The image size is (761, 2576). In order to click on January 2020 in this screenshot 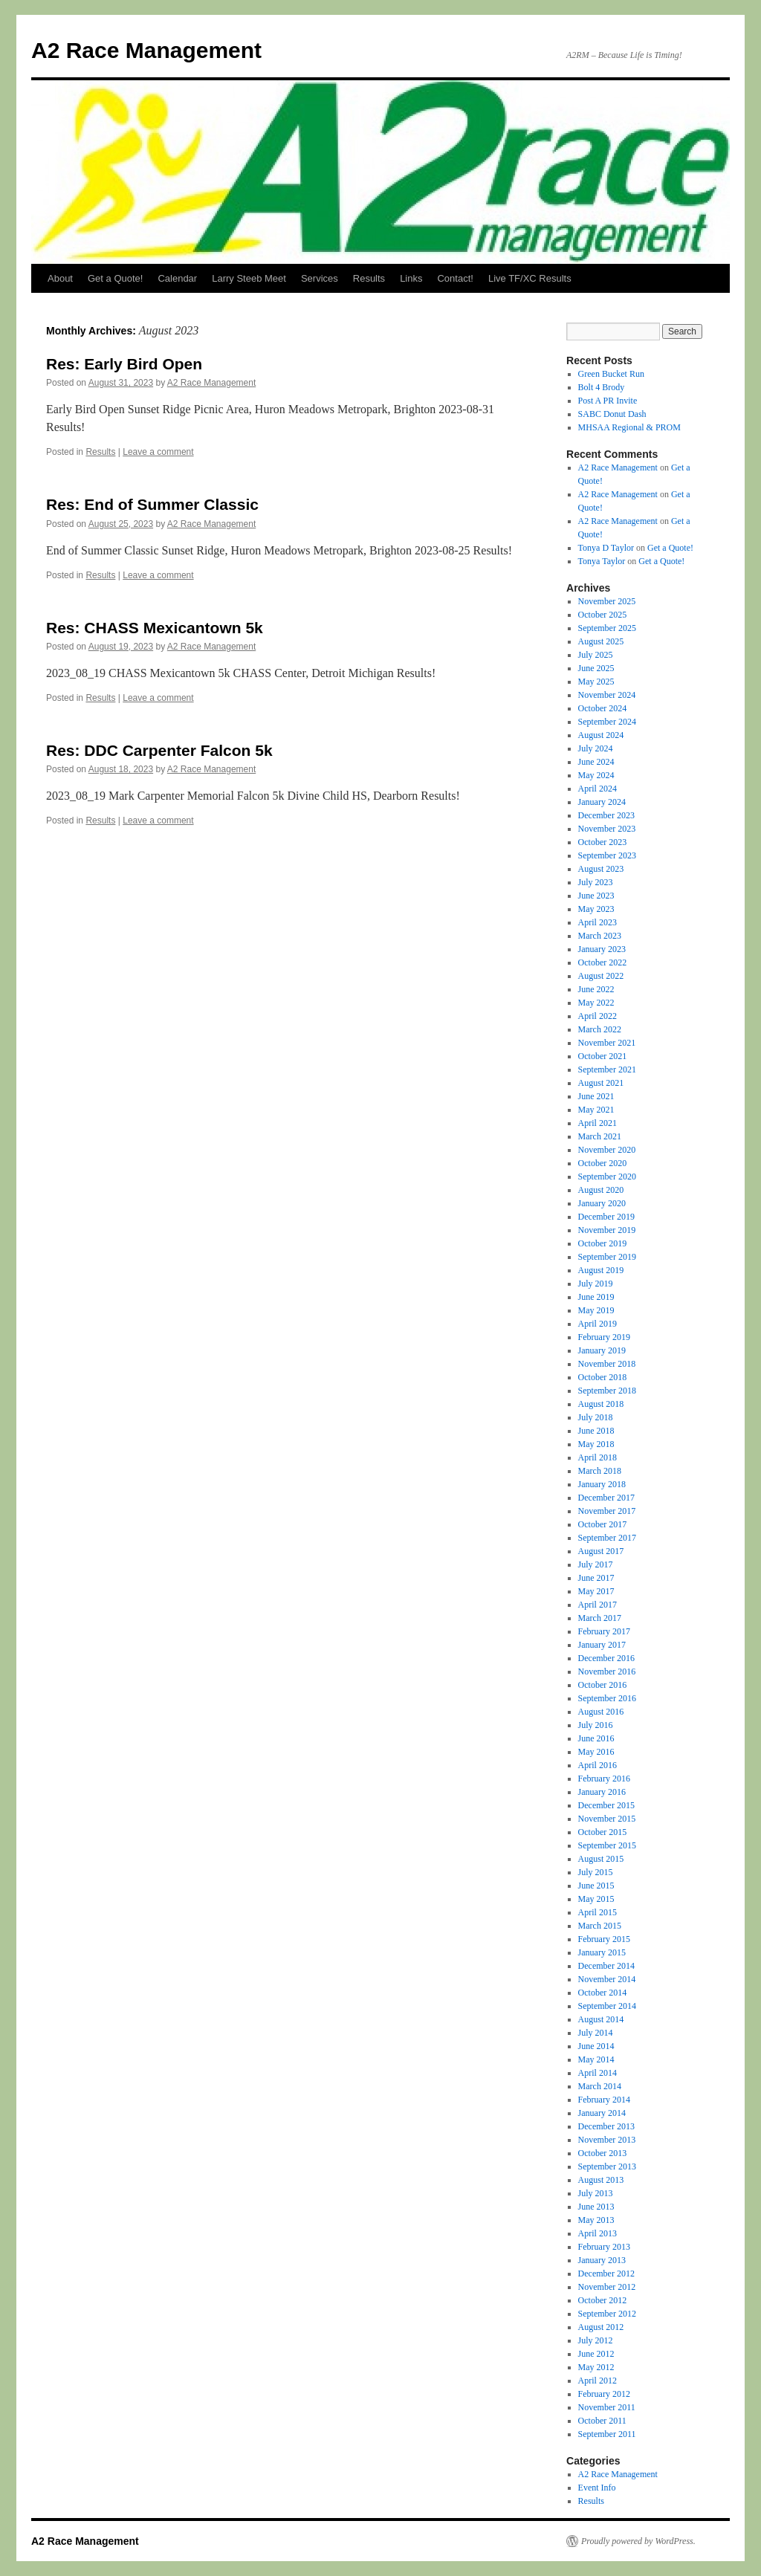, I will do `click(602, 1203)`.